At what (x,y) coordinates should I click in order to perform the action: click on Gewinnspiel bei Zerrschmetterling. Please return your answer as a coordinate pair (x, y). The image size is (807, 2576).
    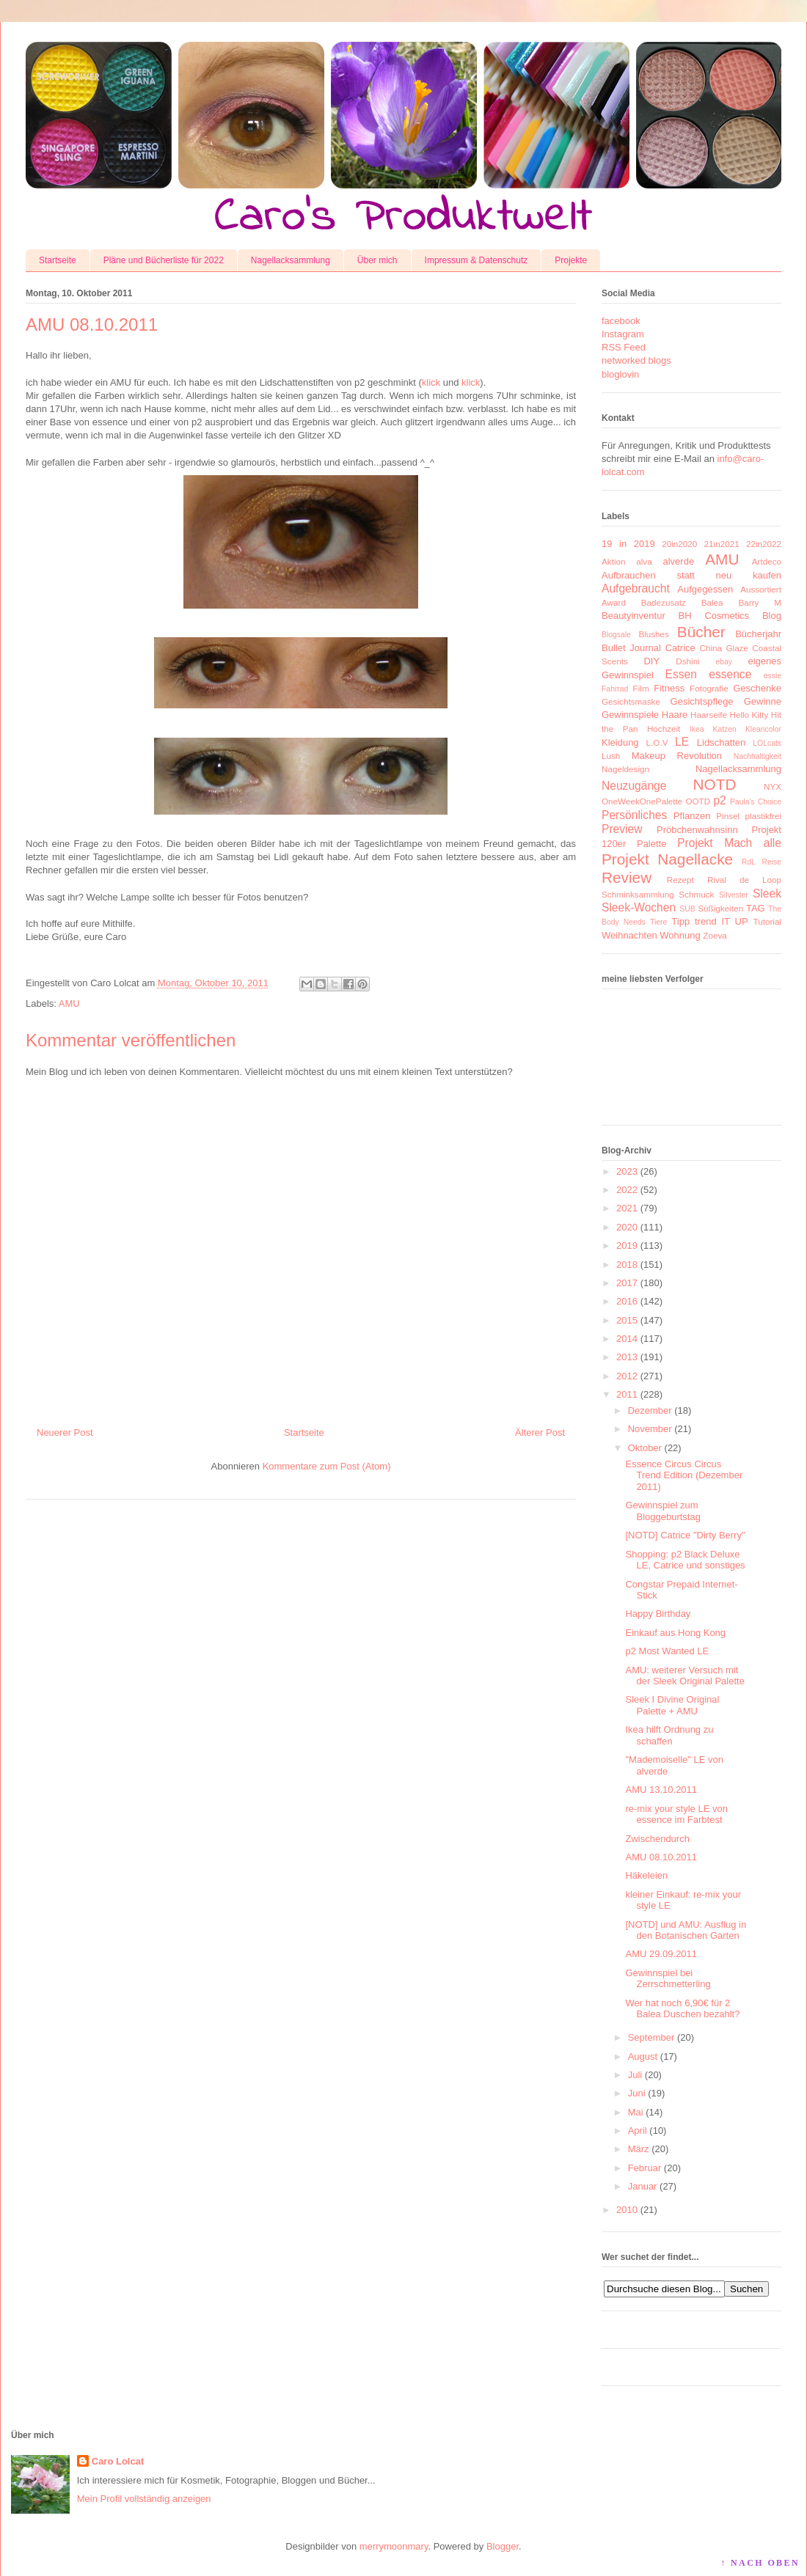
    Looking at the image, I should click on (667, 1978).